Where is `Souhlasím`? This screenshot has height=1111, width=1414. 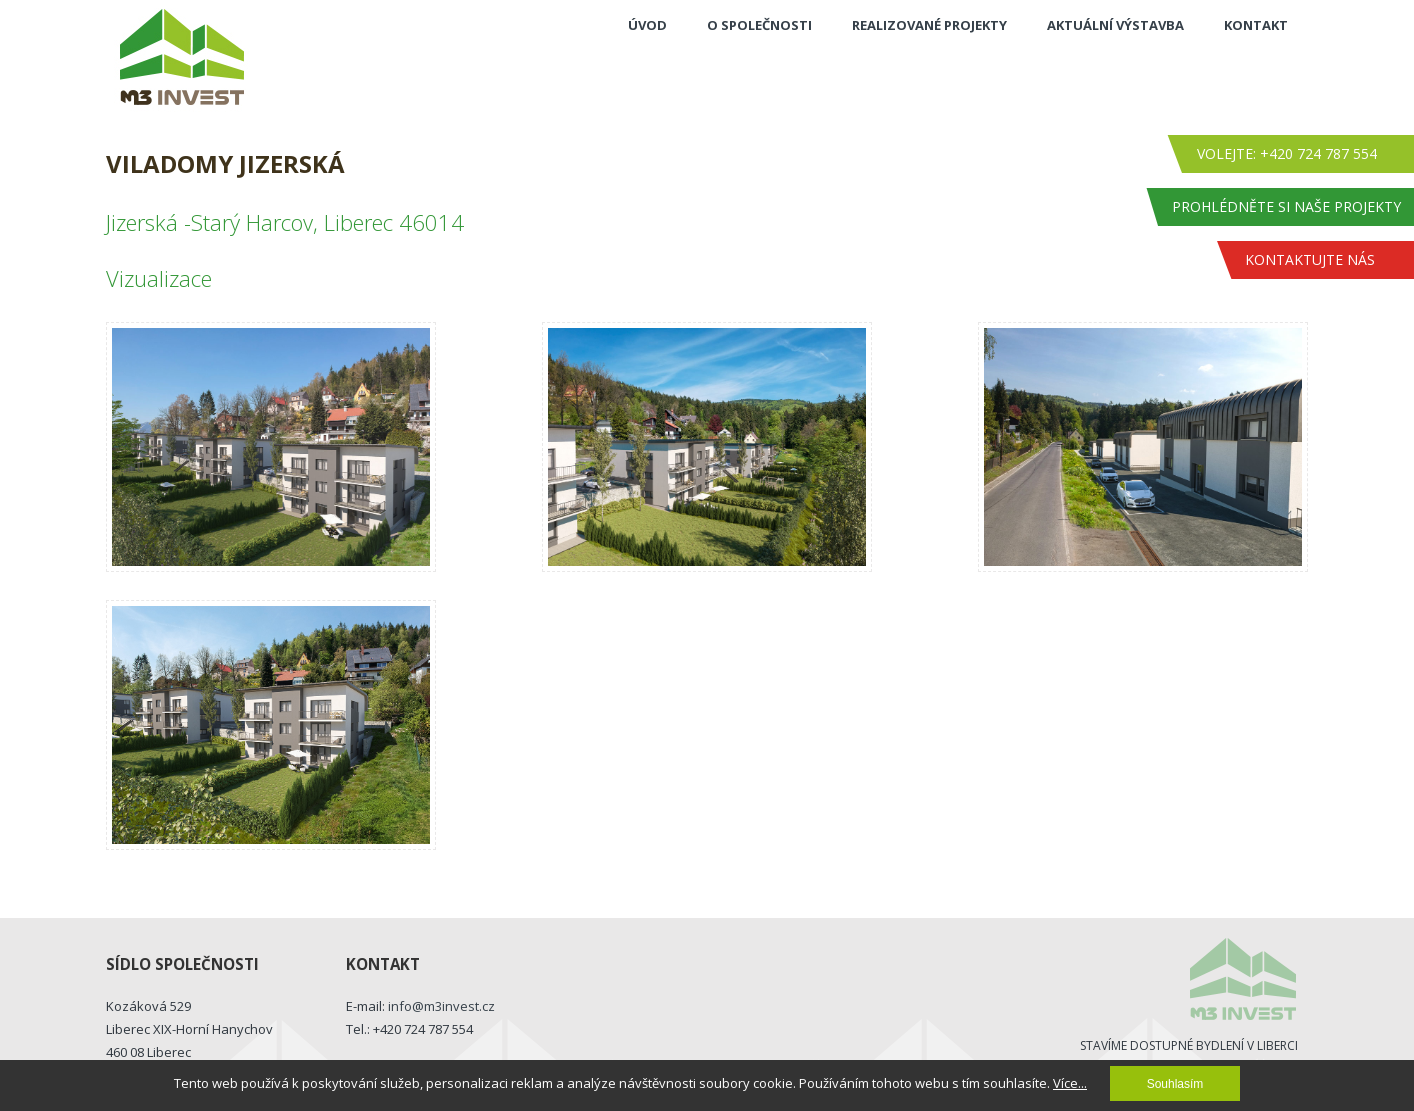
Souhlasím is located at coordinates (1175, 1084).